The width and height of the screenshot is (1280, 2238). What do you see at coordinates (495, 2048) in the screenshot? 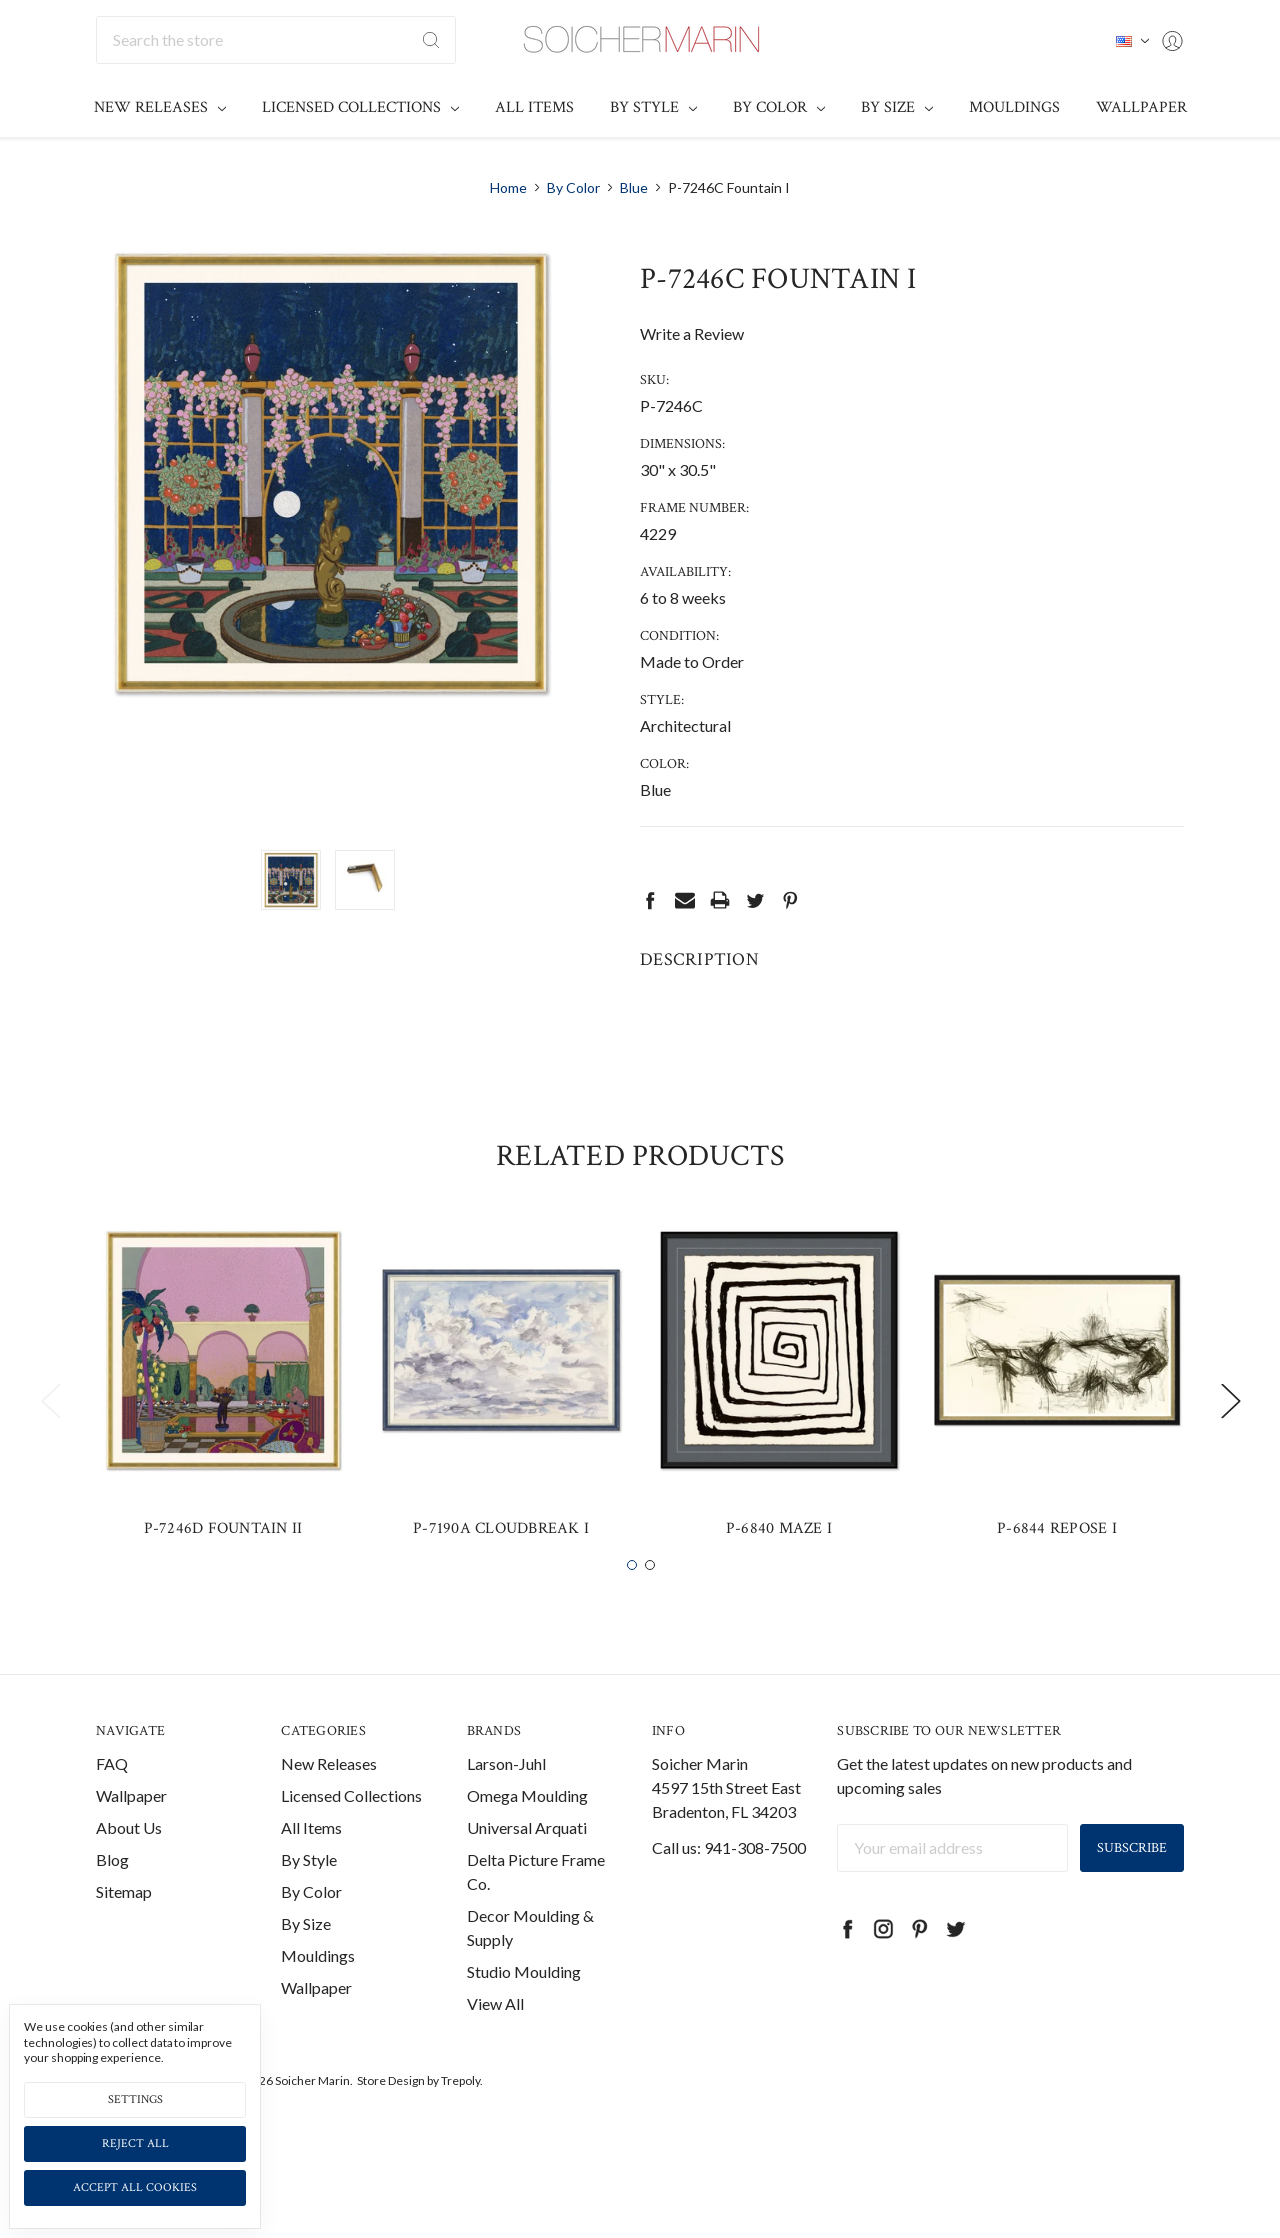
I see `View All` at bounding box center [495, 2048].